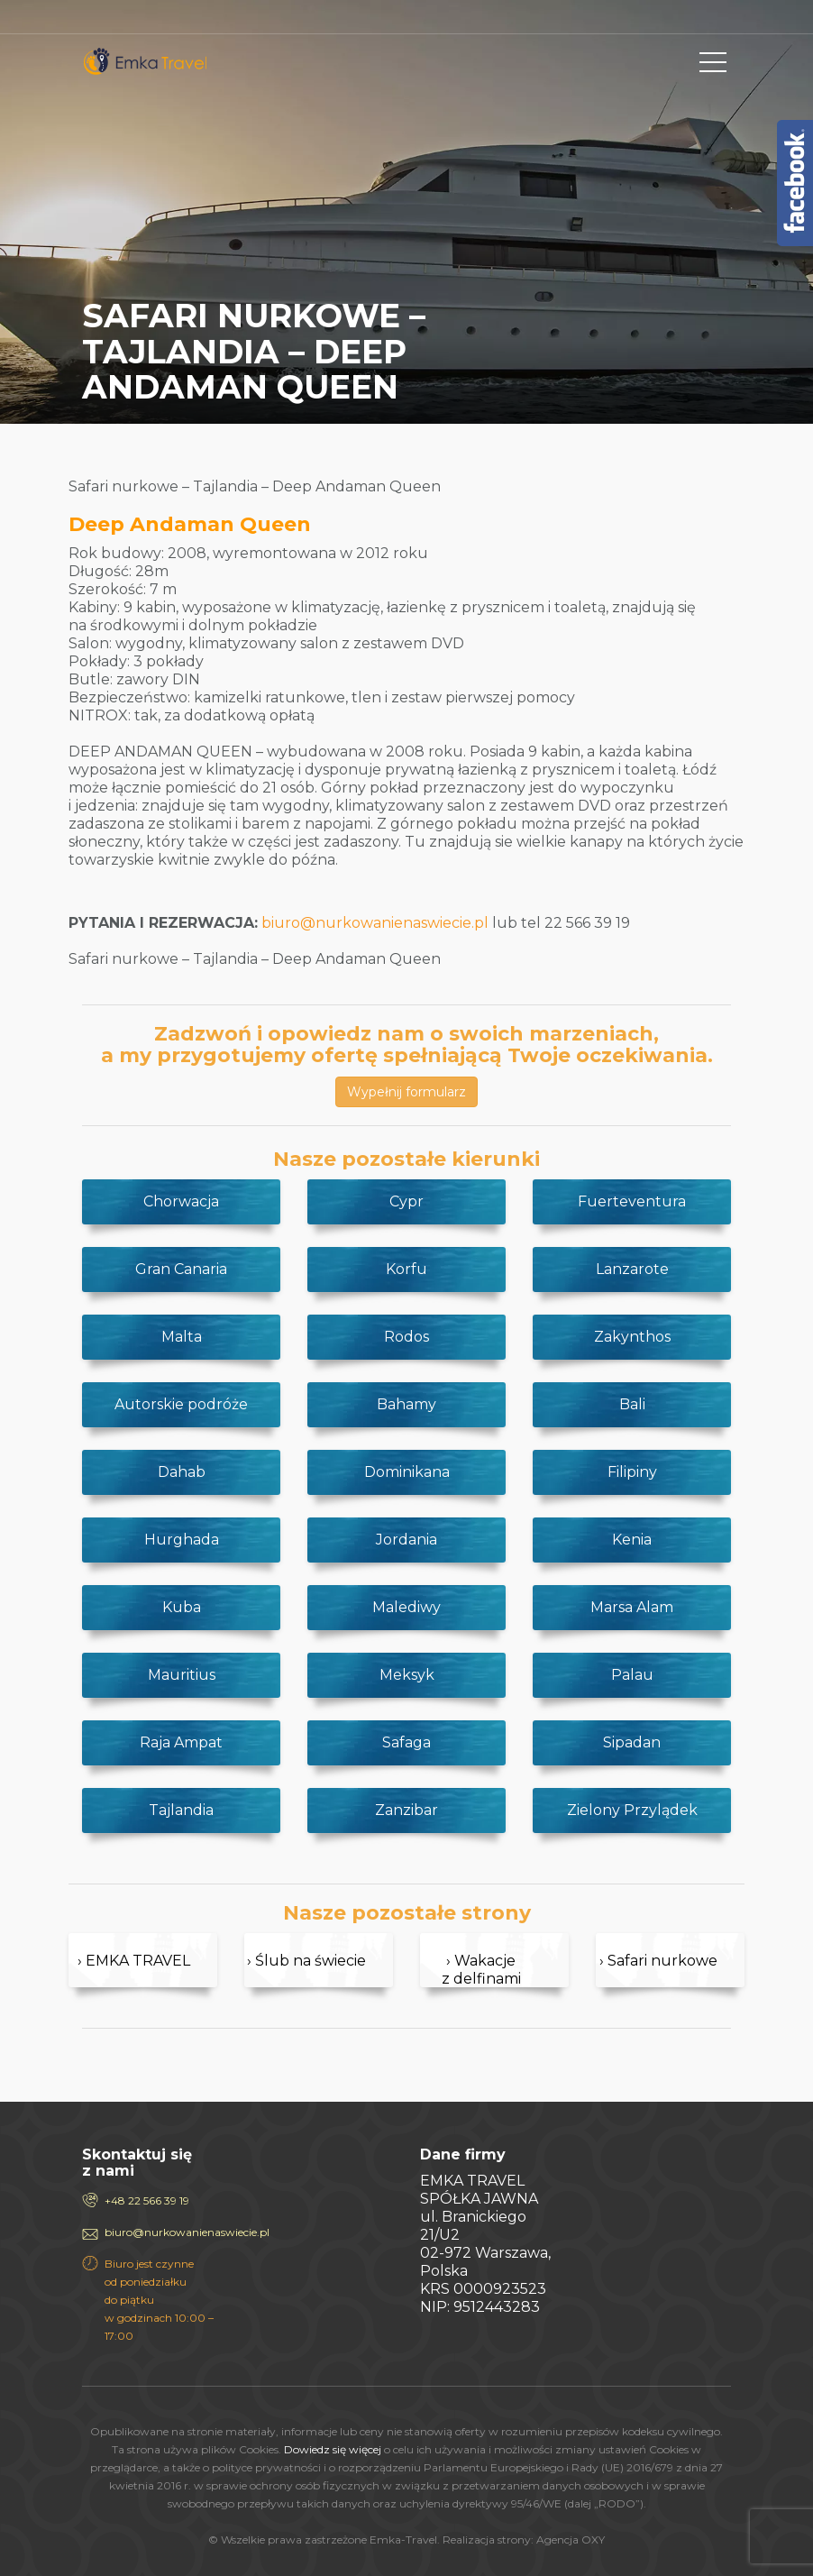 Image resolution: width=813 pixels, height=2576 pixels. Describe the element at coordinates (134, 1960) in the screenshot. I see `› EMKA TRAVEL` at that location.